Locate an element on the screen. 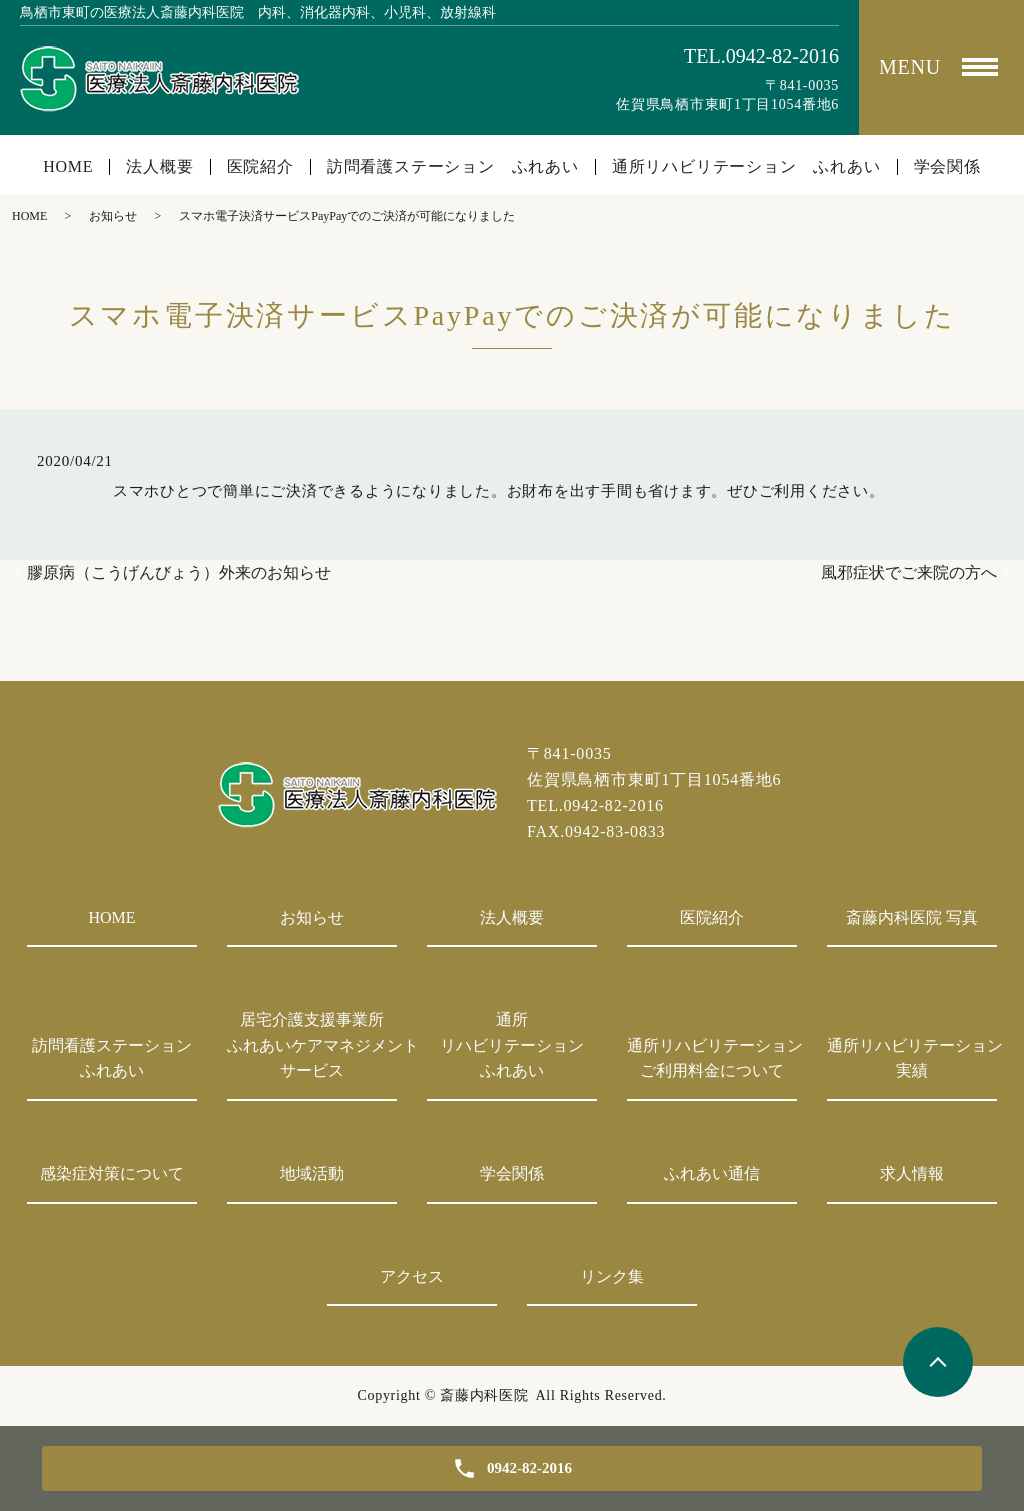 The width and height of the screenshot is (1024, 1511). お知らせ is located at coordinates (113, 216).